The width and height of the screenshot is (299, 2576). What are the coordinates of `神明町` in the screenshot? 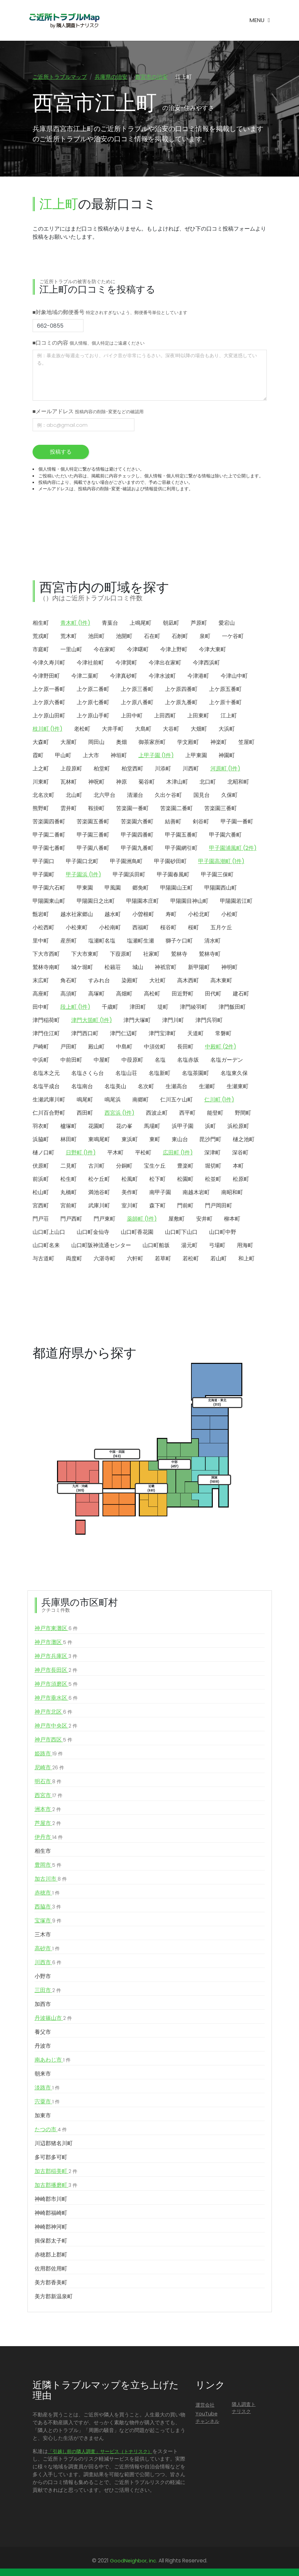 It's located at (229, 968).